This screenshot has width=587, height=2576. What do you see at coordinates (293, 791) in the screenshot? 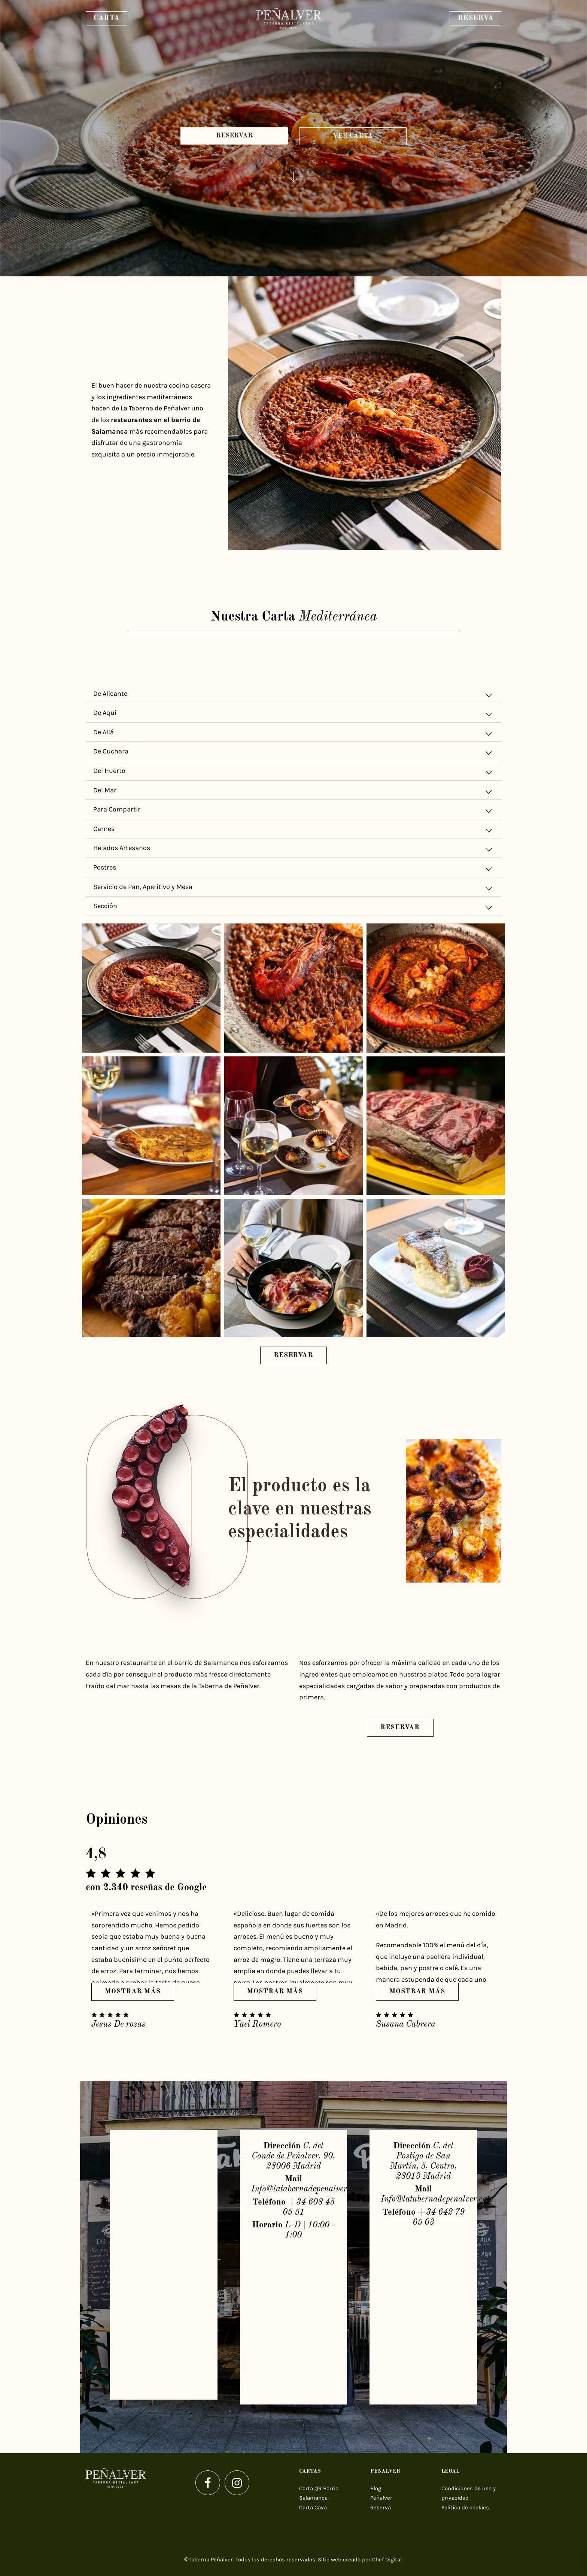
I see `Del Mar` at bounding box center [293, 791].